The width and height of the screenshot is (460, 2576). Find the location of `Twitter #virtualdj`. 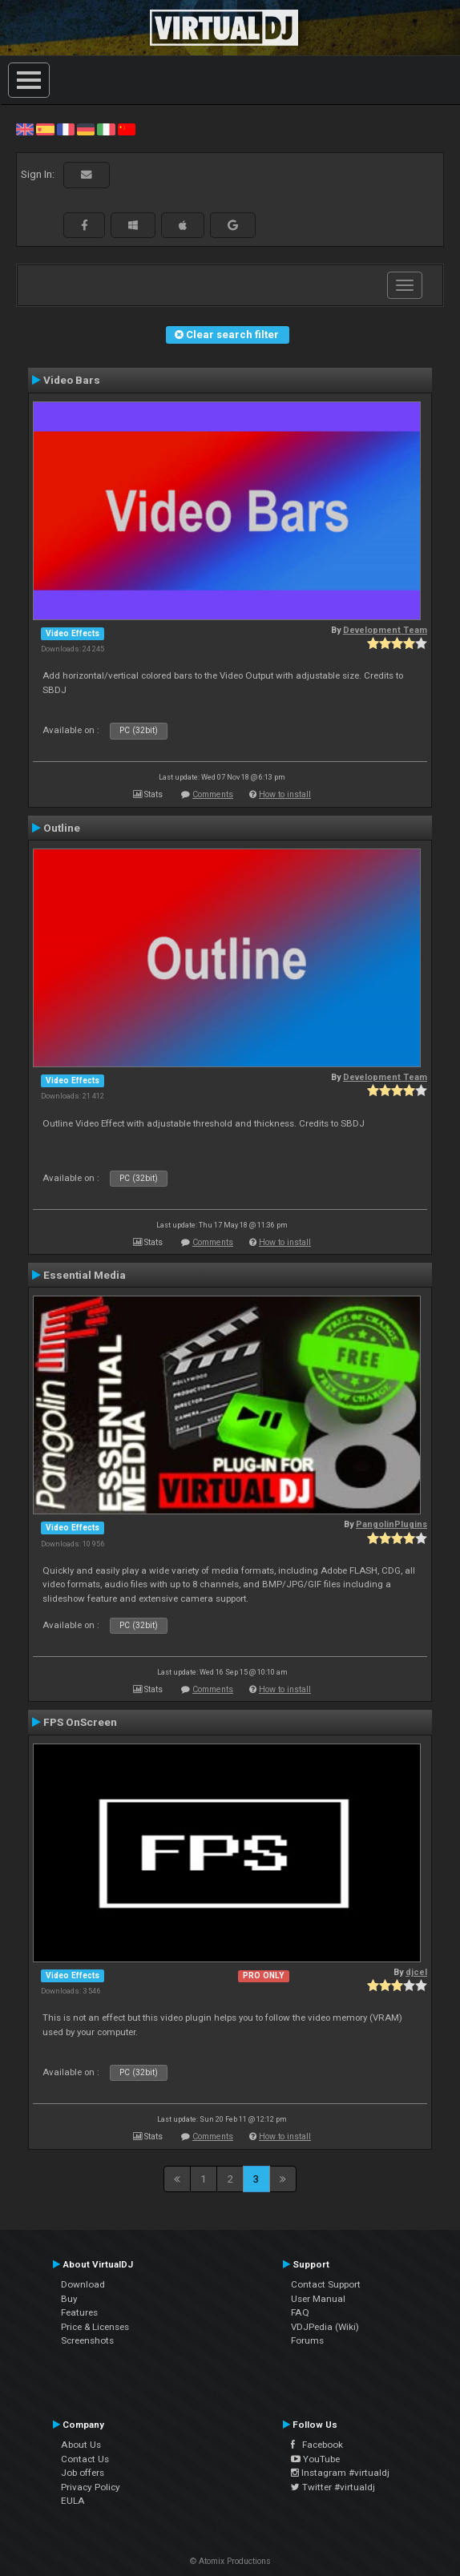

Twitter #virtualdj is located at coordinates (333, 2487).